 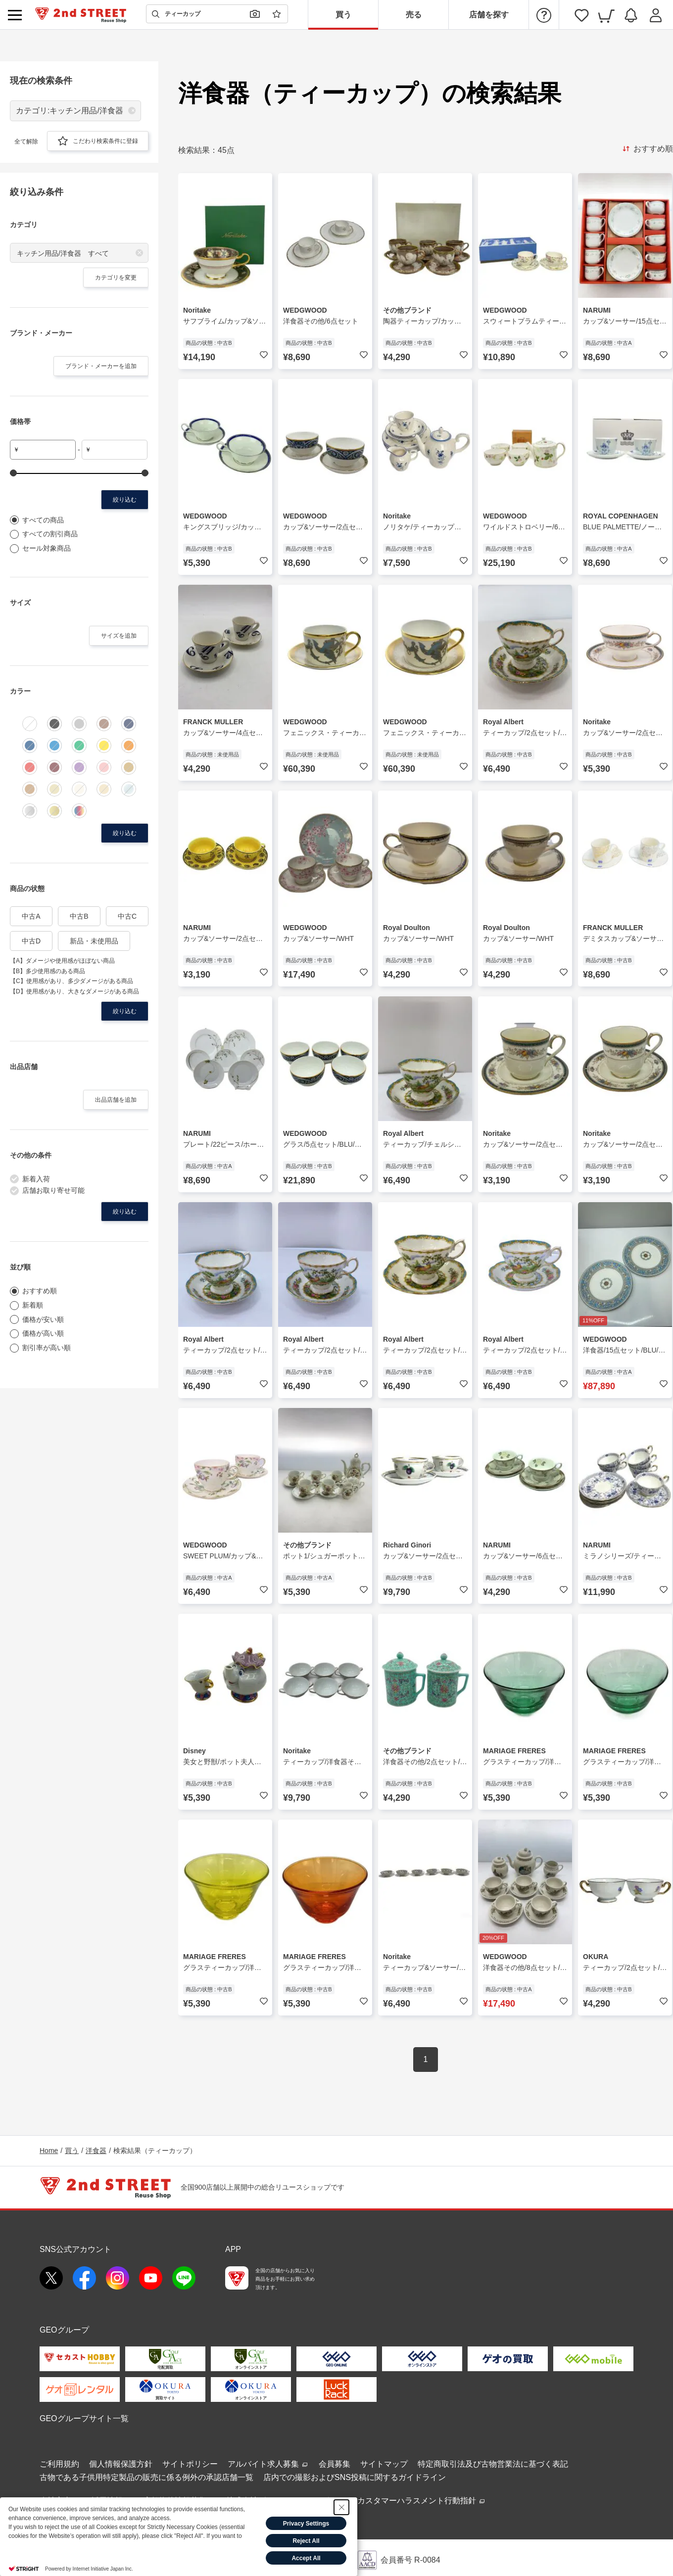 I want to click on Privacy Settings, so click(x=306, y=2523).